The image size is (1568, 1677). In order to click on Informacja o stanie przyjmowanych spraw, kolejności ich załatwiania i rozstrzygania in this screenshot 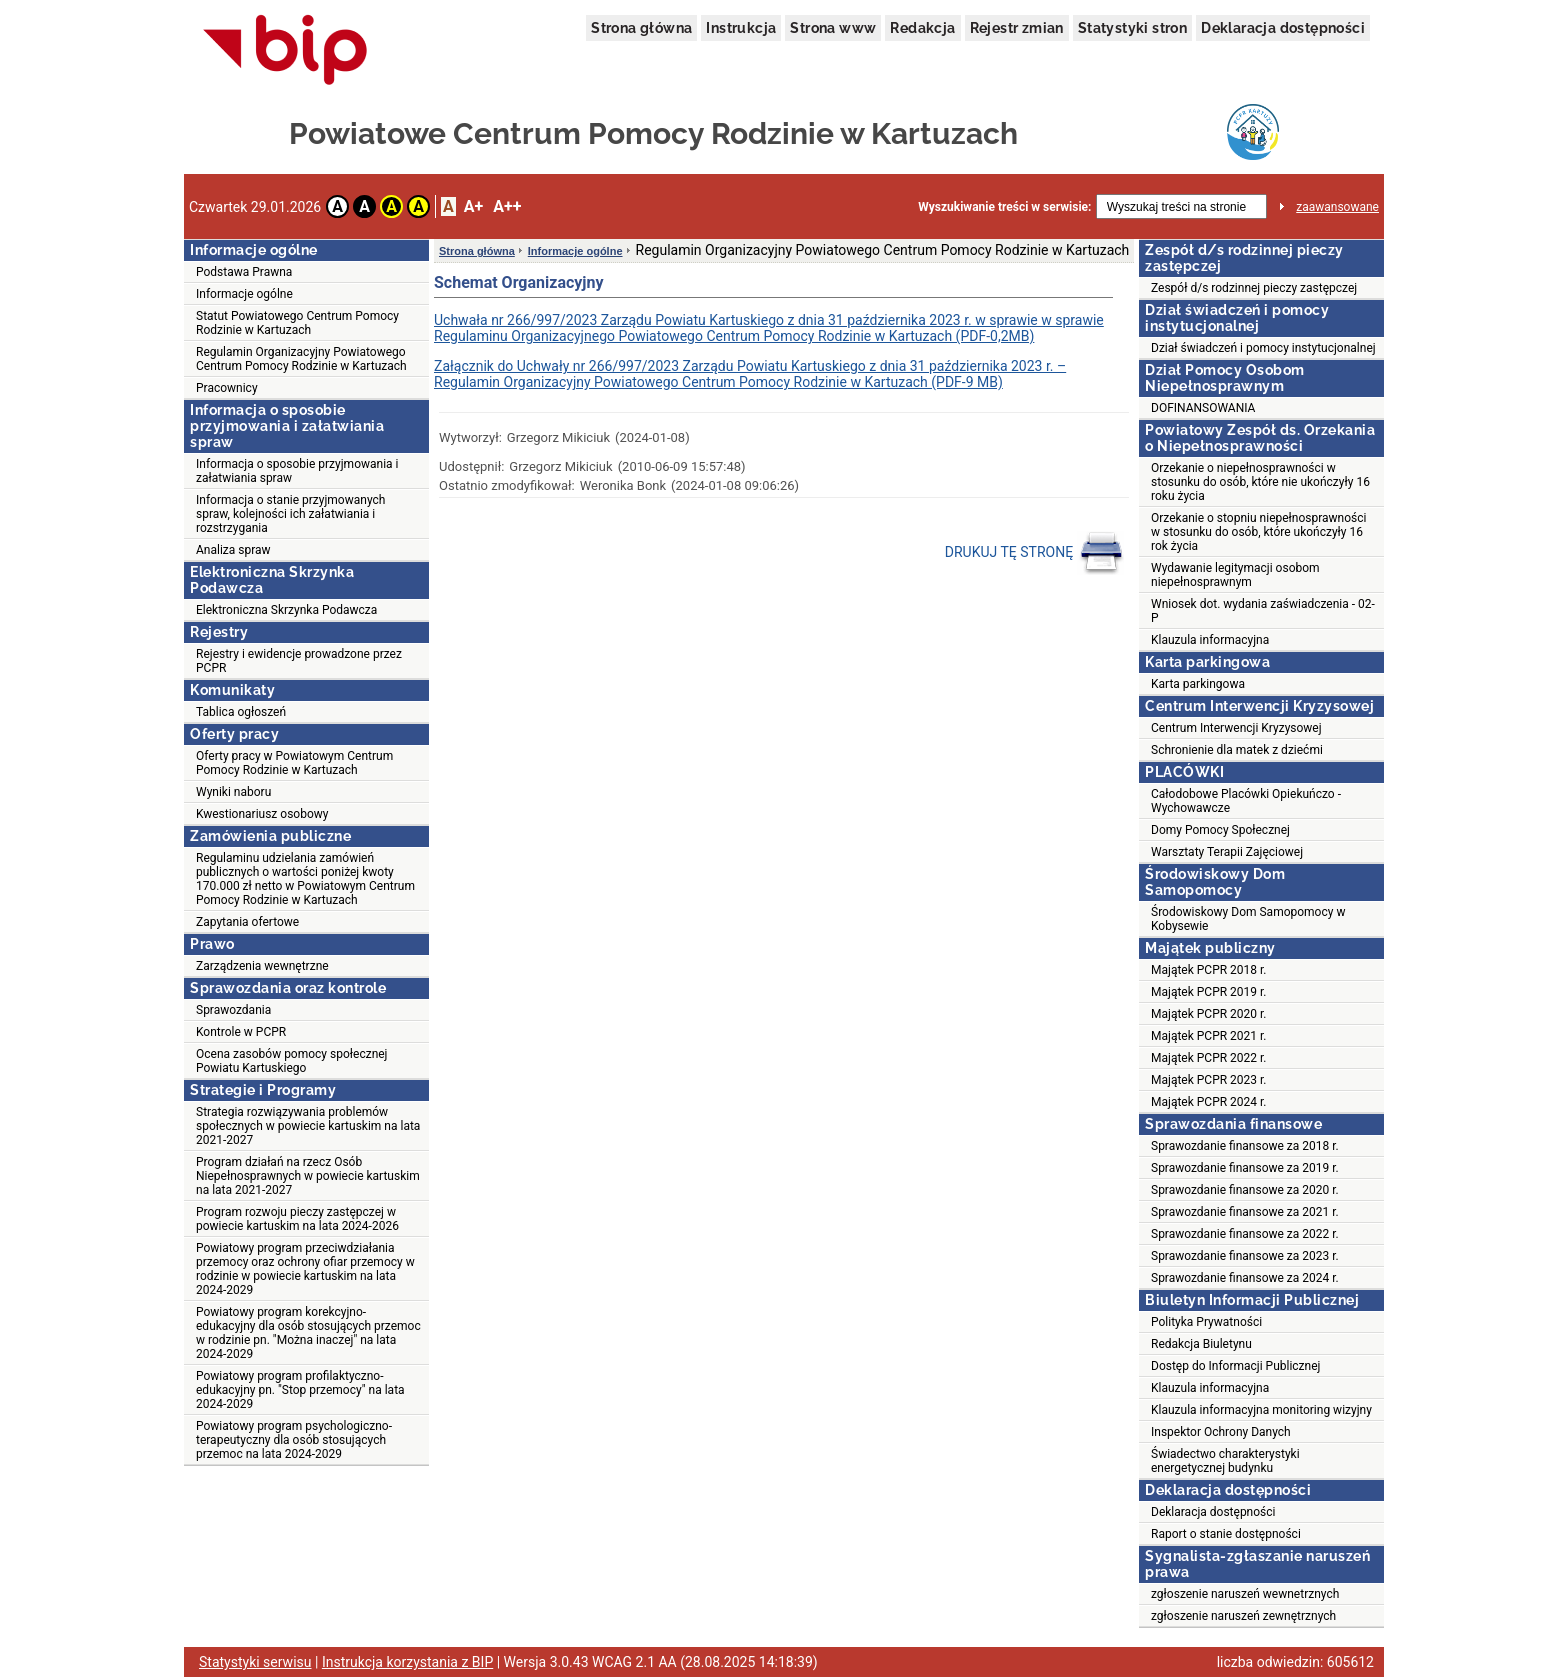, I will do `click(290, 514)`.